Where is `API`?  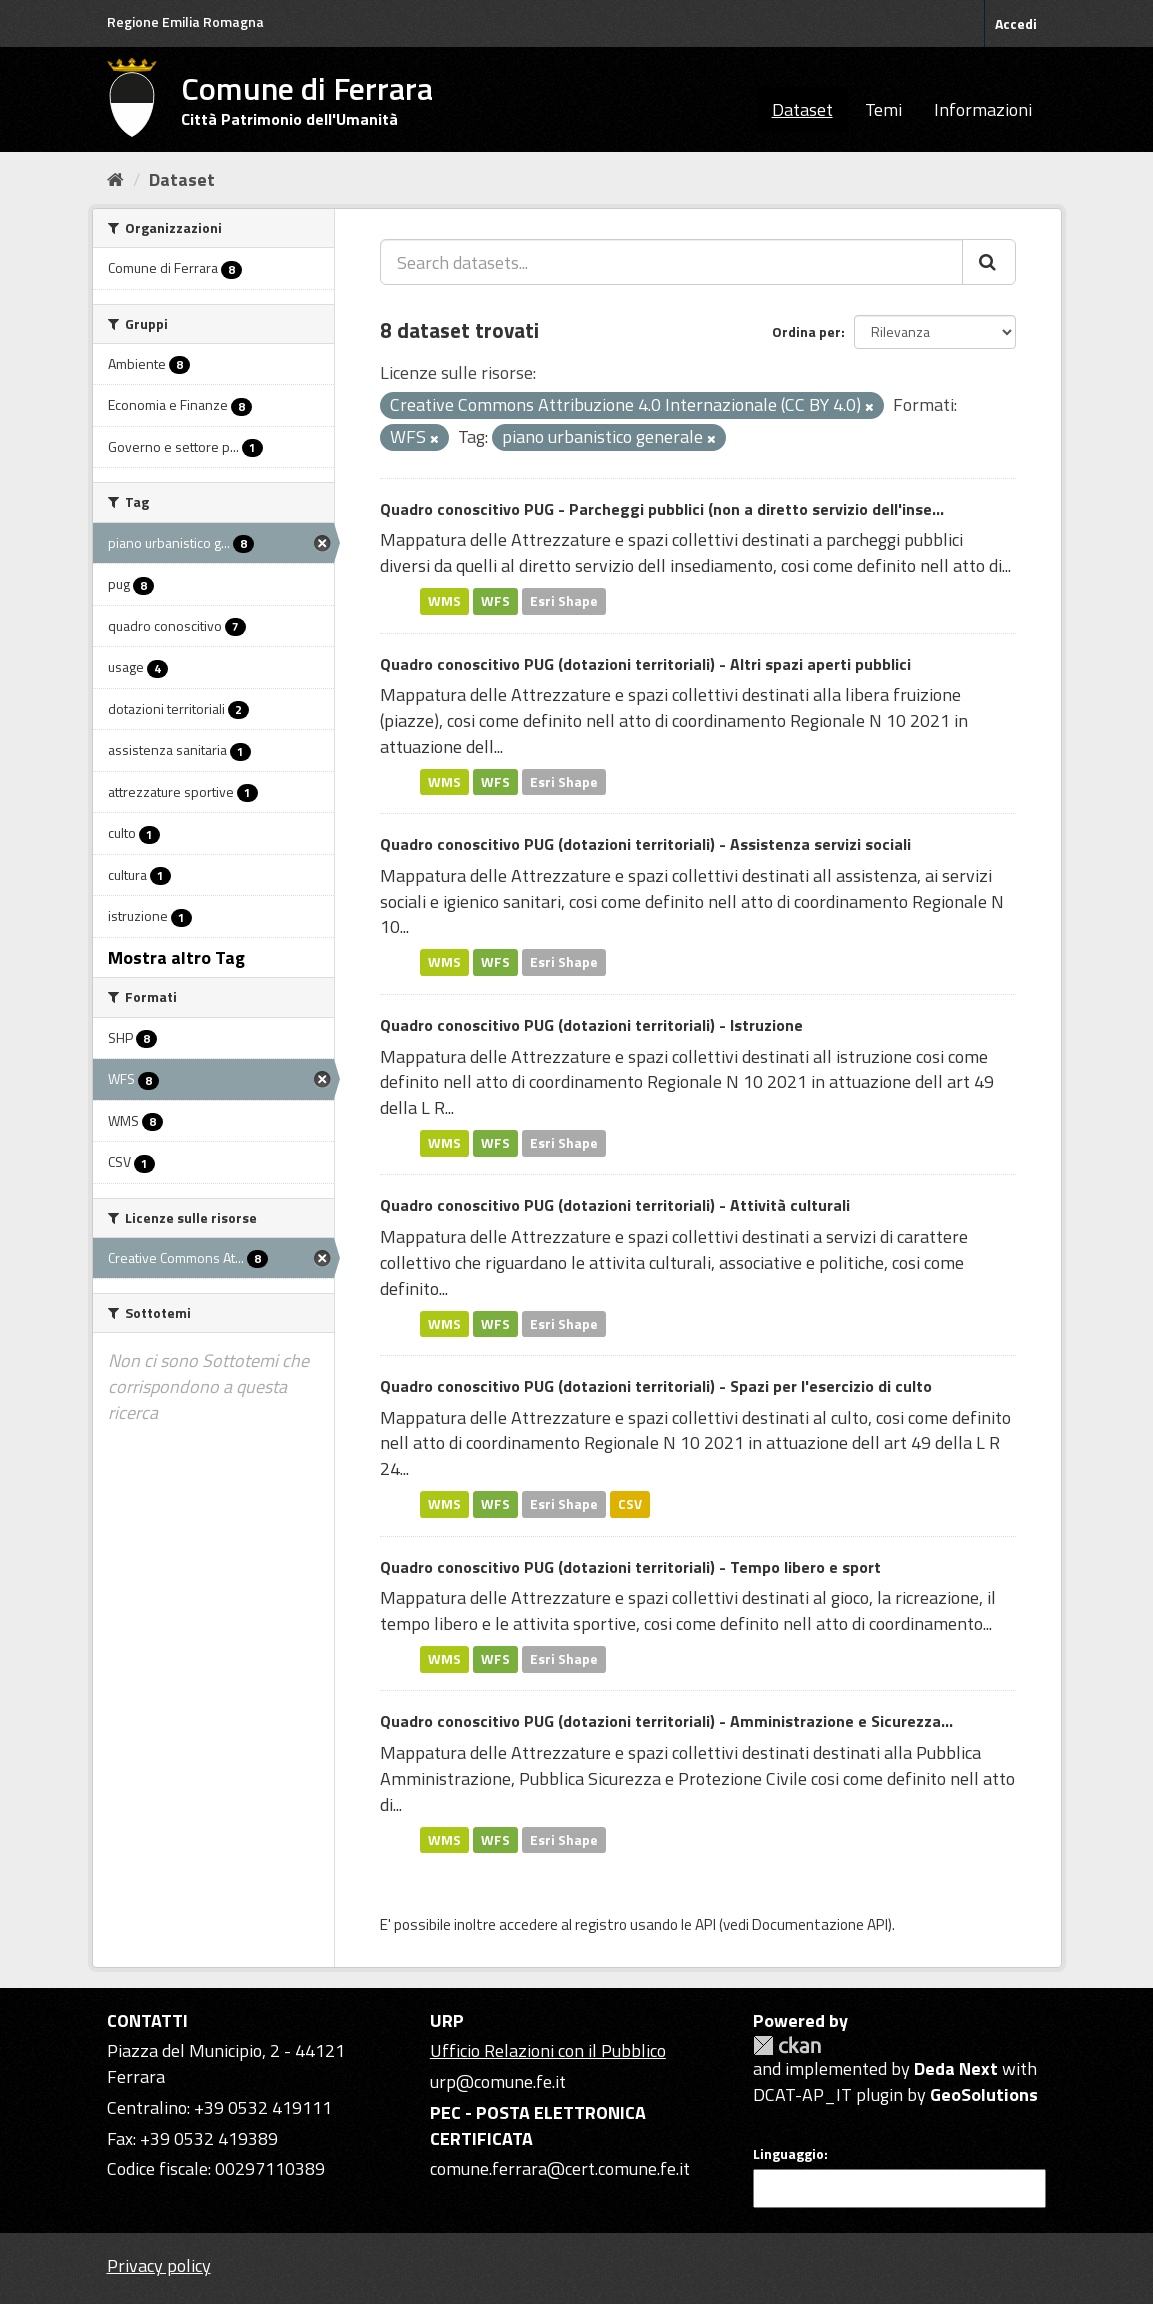 API is located at coordinates (705, 1924).